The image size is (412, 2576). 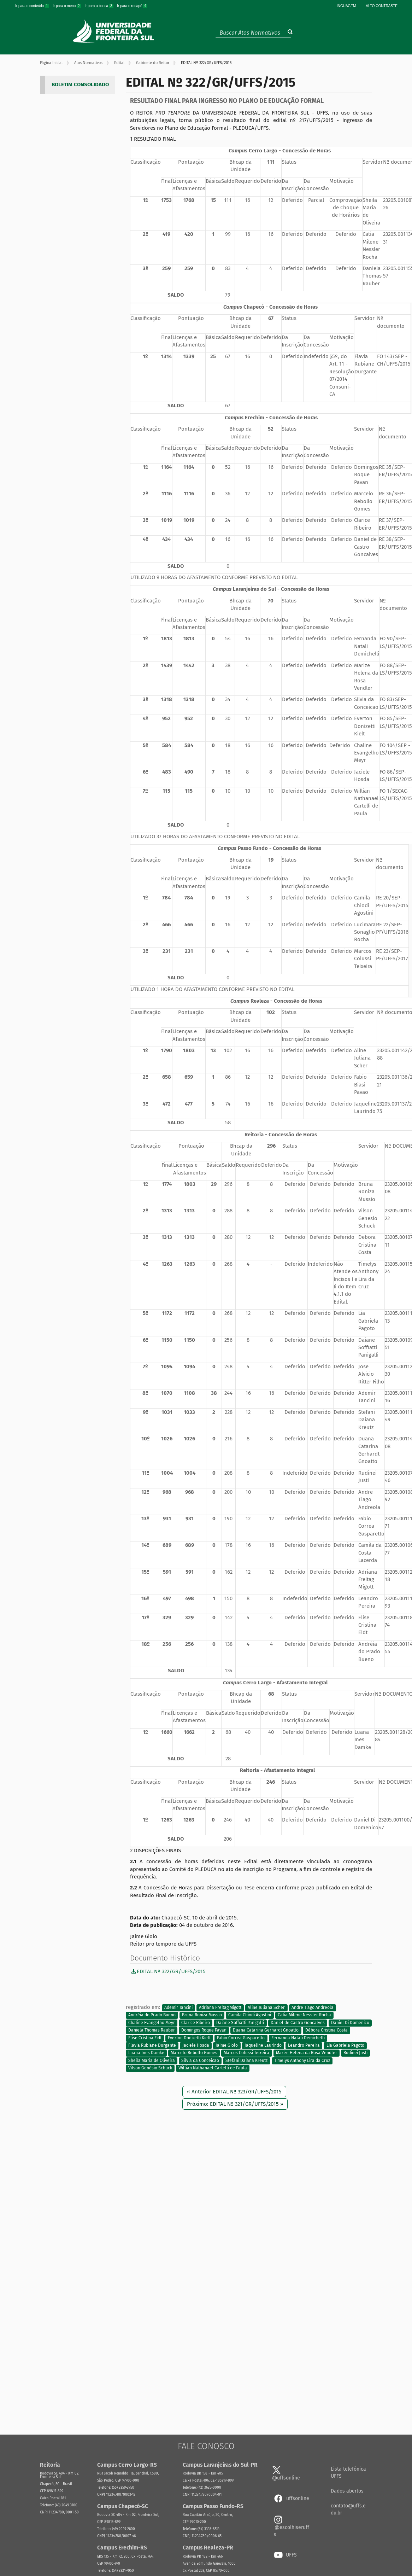 What do you see at coordinates (151, 2022) in the screenshot?
I see `Chaline Evangelho Meyr` at bounding box center [151, 2022].